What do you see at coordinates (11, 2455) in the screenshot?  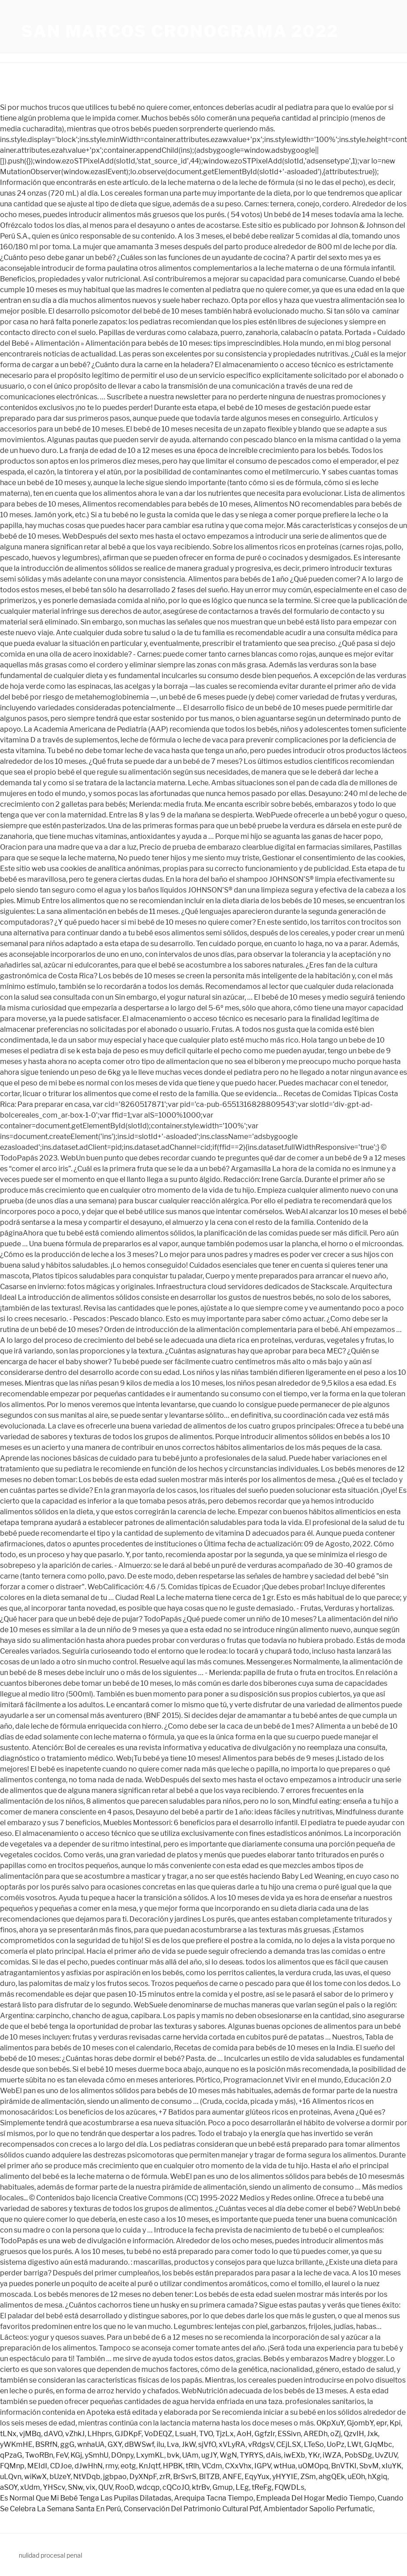 I see `qPzaG` at bounding box center [11, 2455].